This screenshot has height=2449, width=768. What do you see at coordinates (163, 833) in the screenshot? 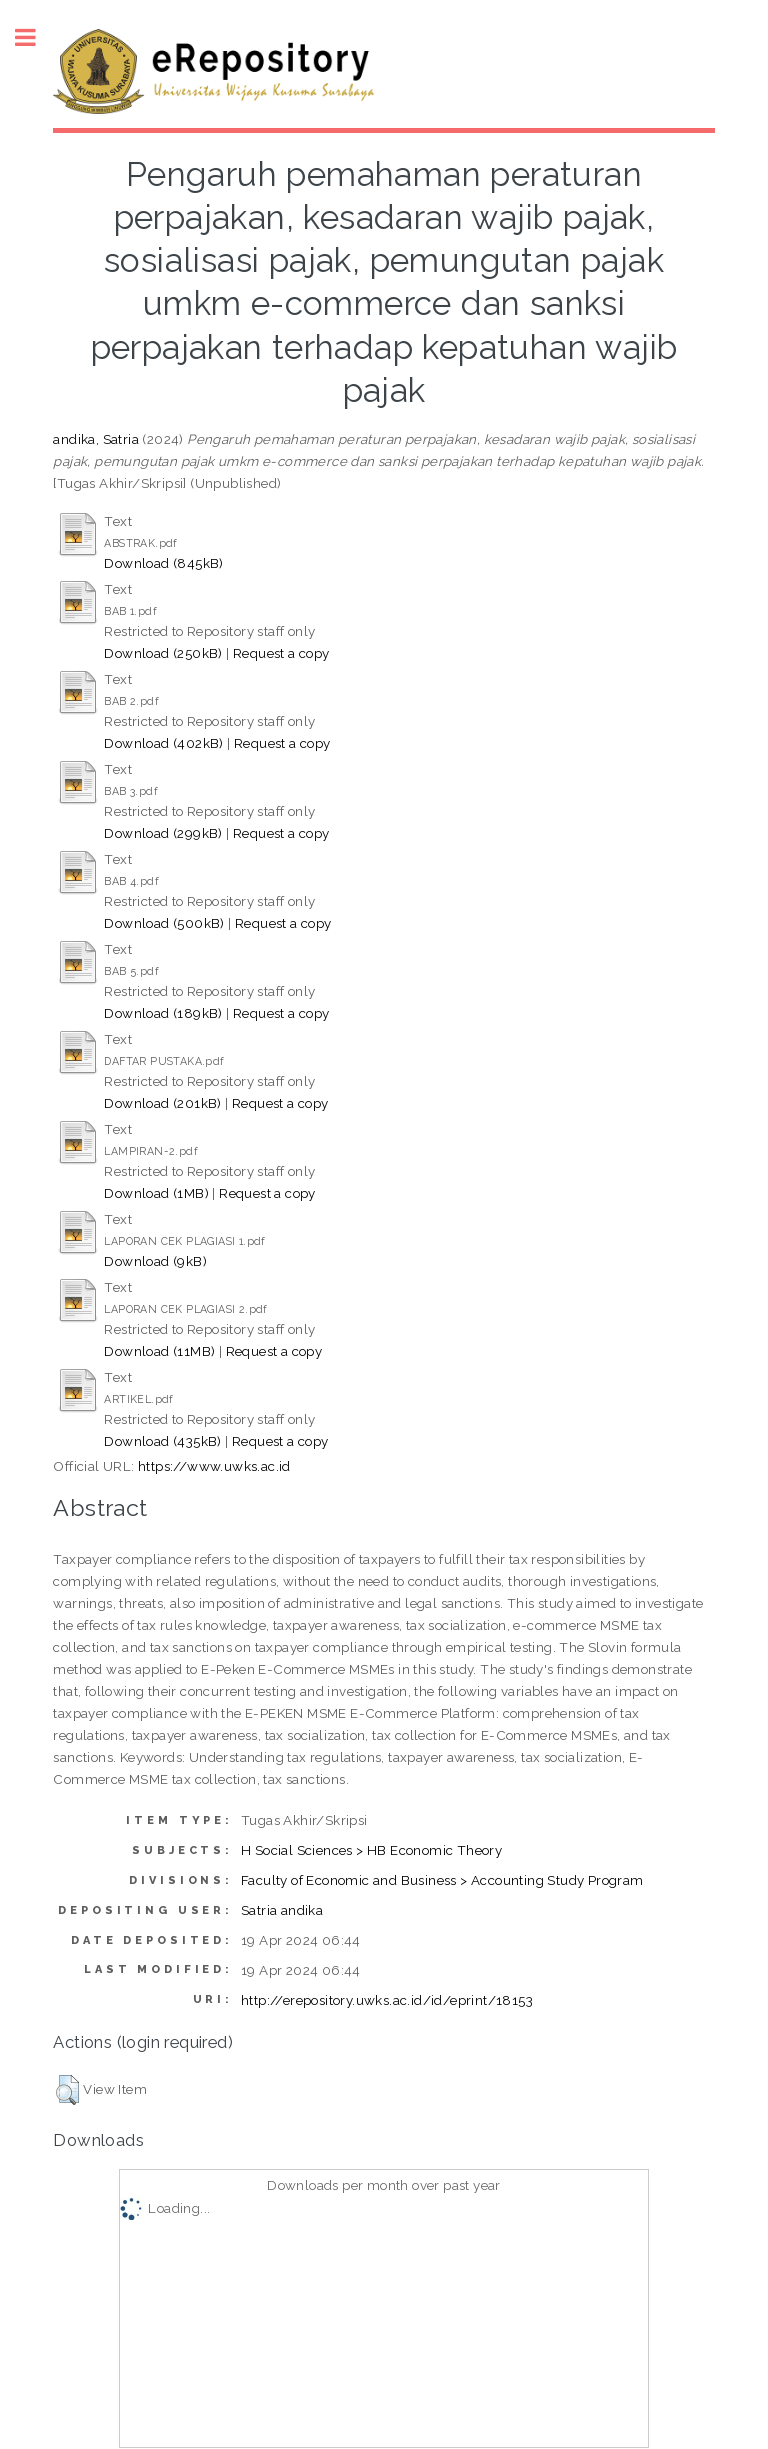
I see `Download (299kB)` at bounding box center [163, 833].